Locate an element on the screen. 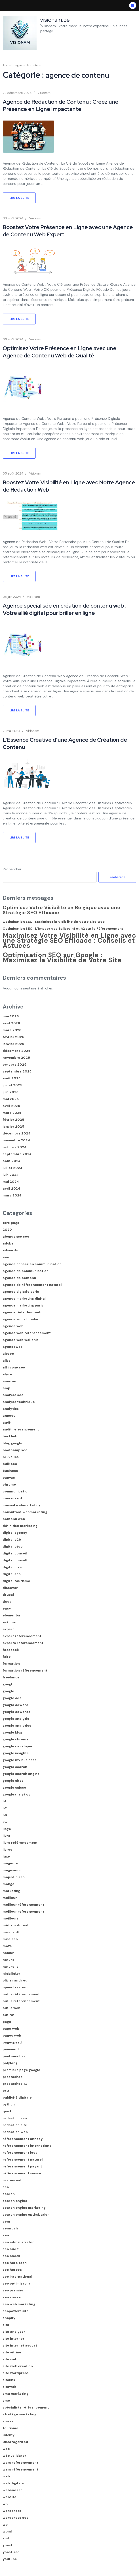 The width and height of the screenshot is (139, 2576). août 2025 is located at coordinates (11, 1078).